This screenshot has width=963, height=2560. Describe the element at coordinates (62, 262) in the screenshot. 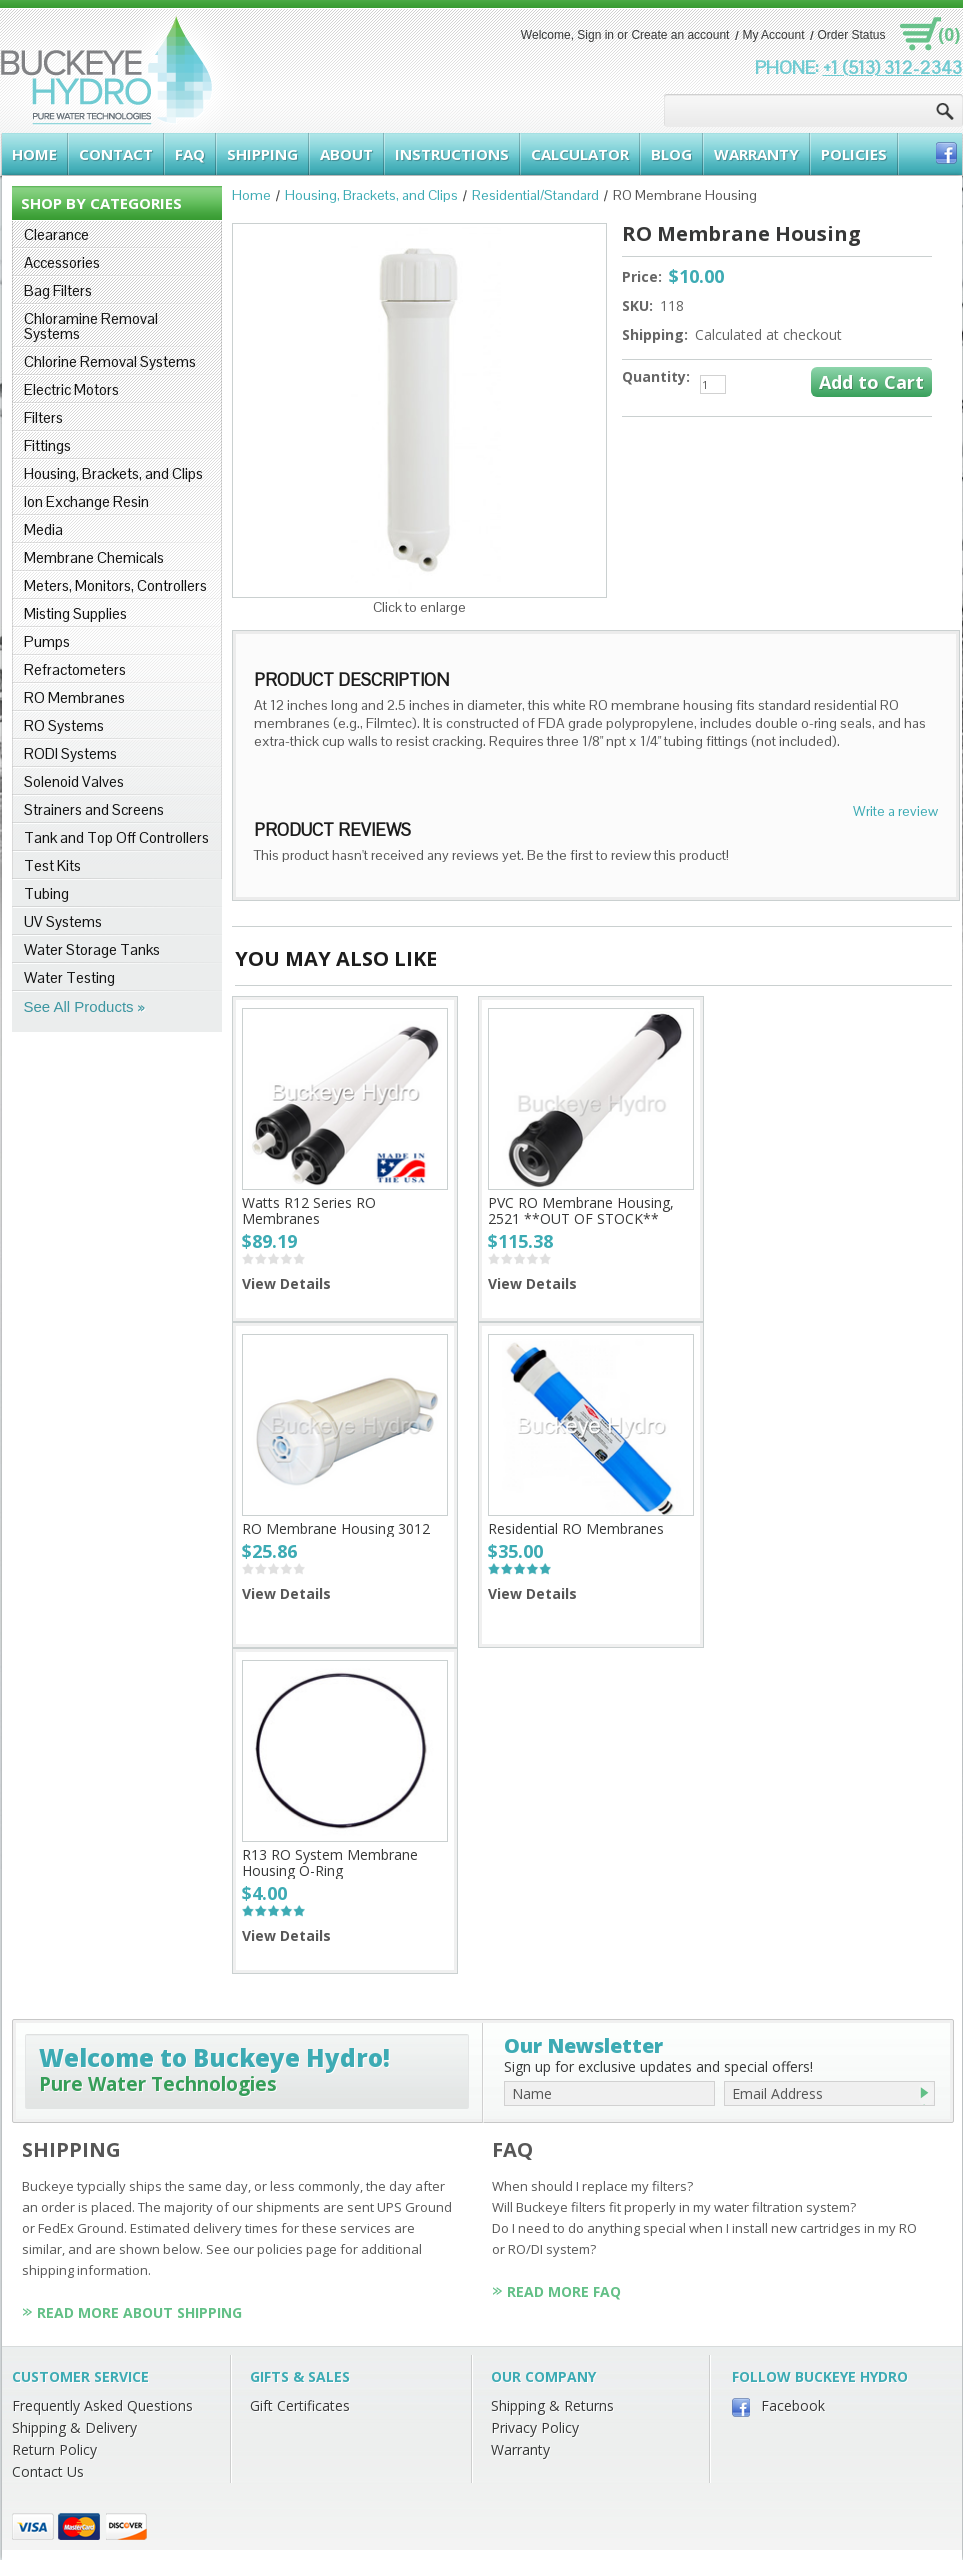

I see `Accessories` at that location.